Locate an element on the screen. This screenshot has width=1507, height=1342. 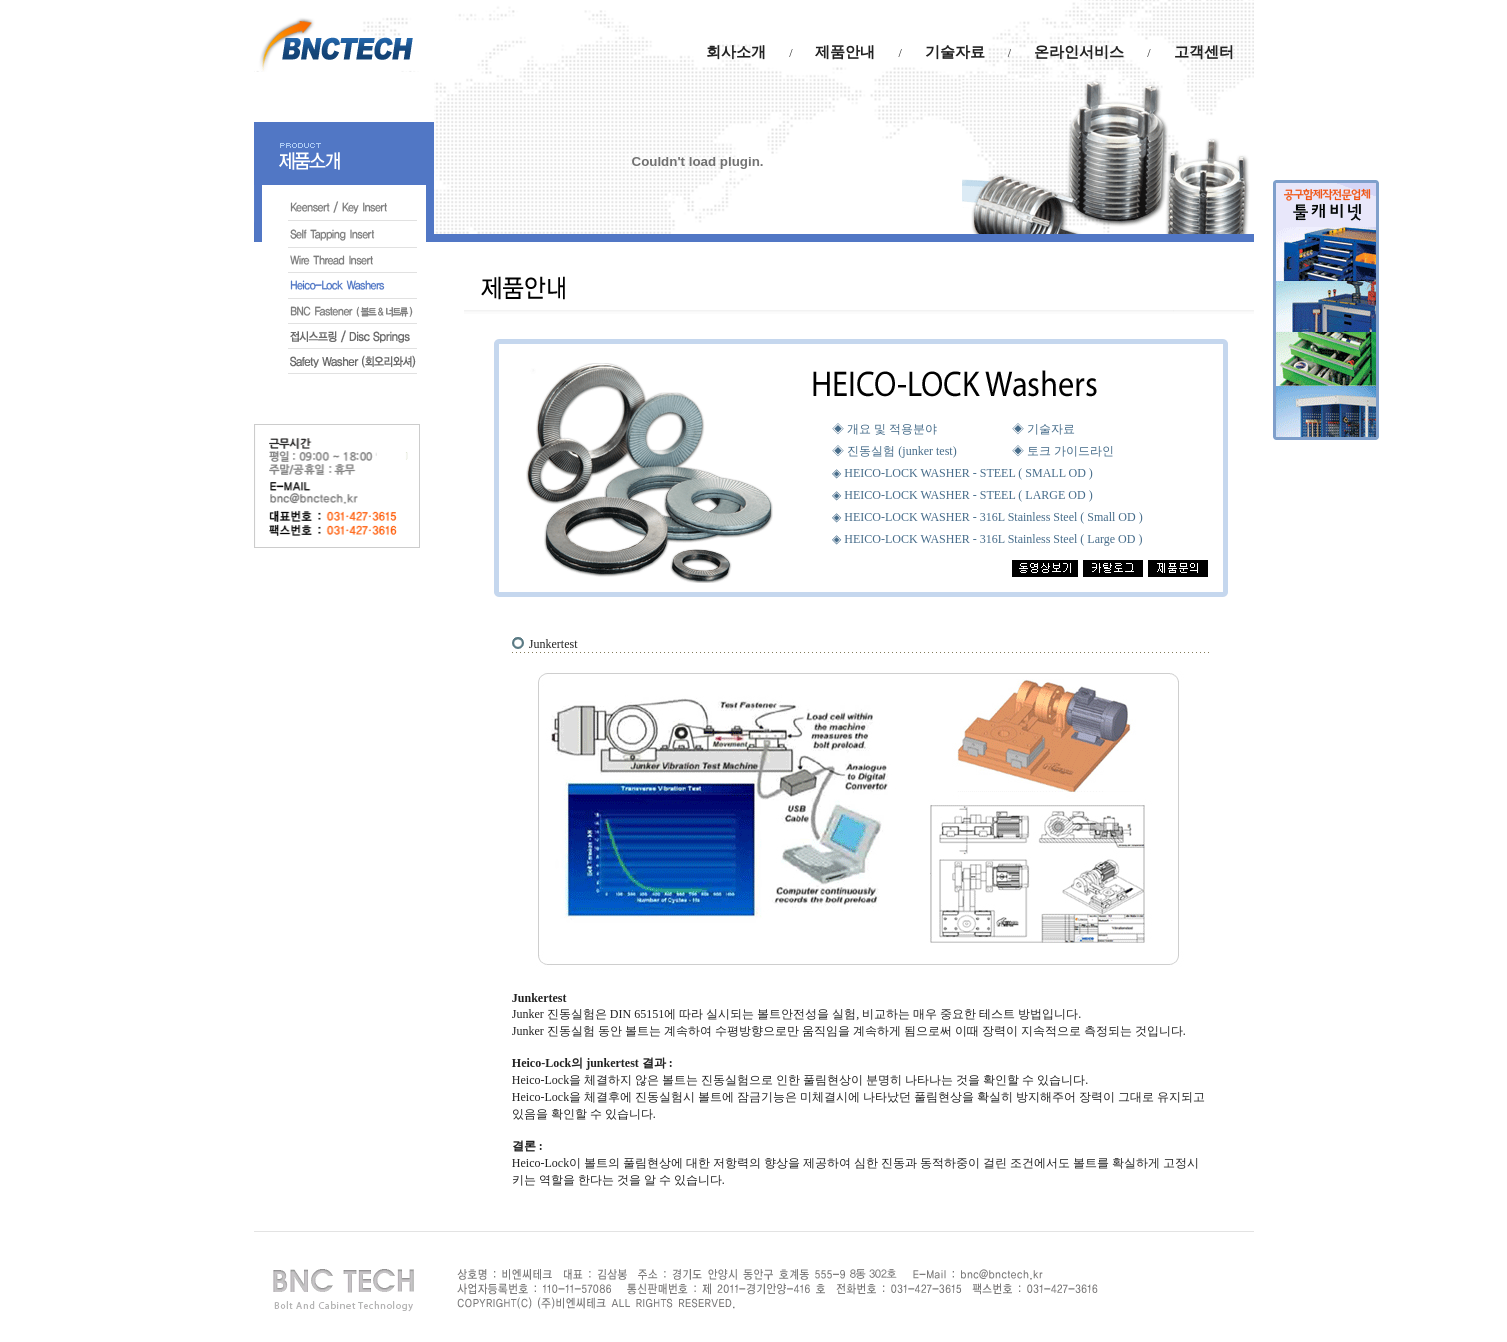
◈ HEICO-LOCK WASHER - STEEL ( LARGE OD ) is located at coordinates (962, 495).